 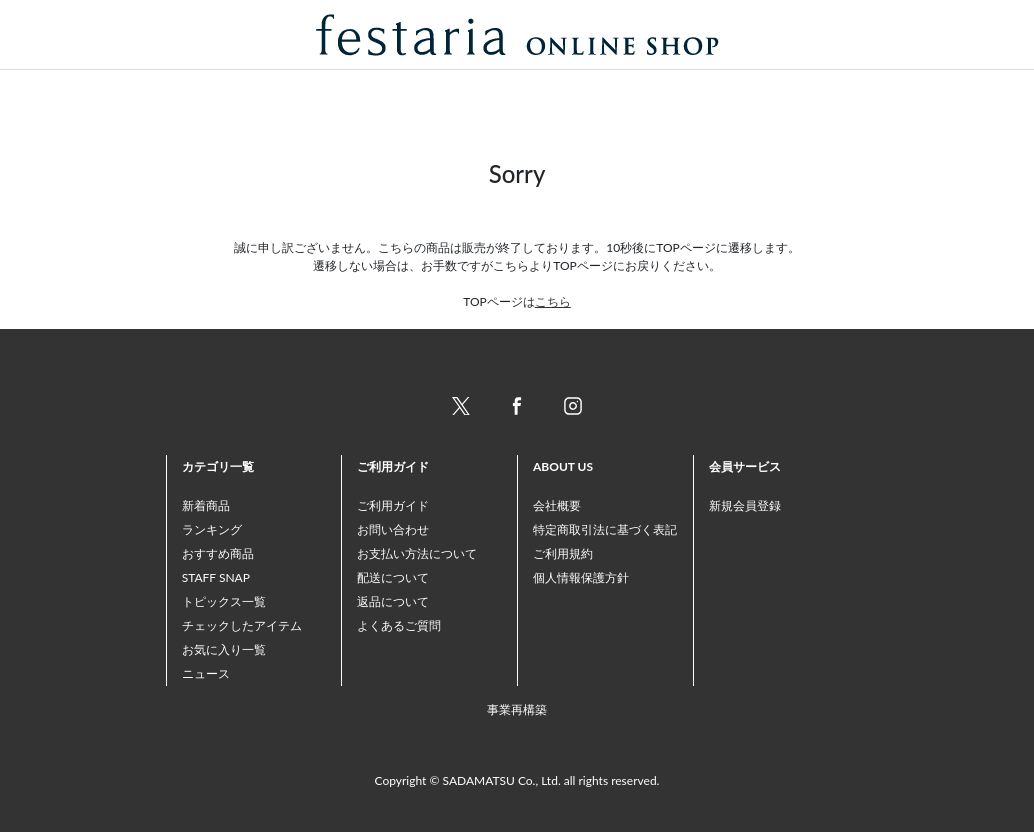 I want to click on 新規会員登録, so click(x=745, y=505).